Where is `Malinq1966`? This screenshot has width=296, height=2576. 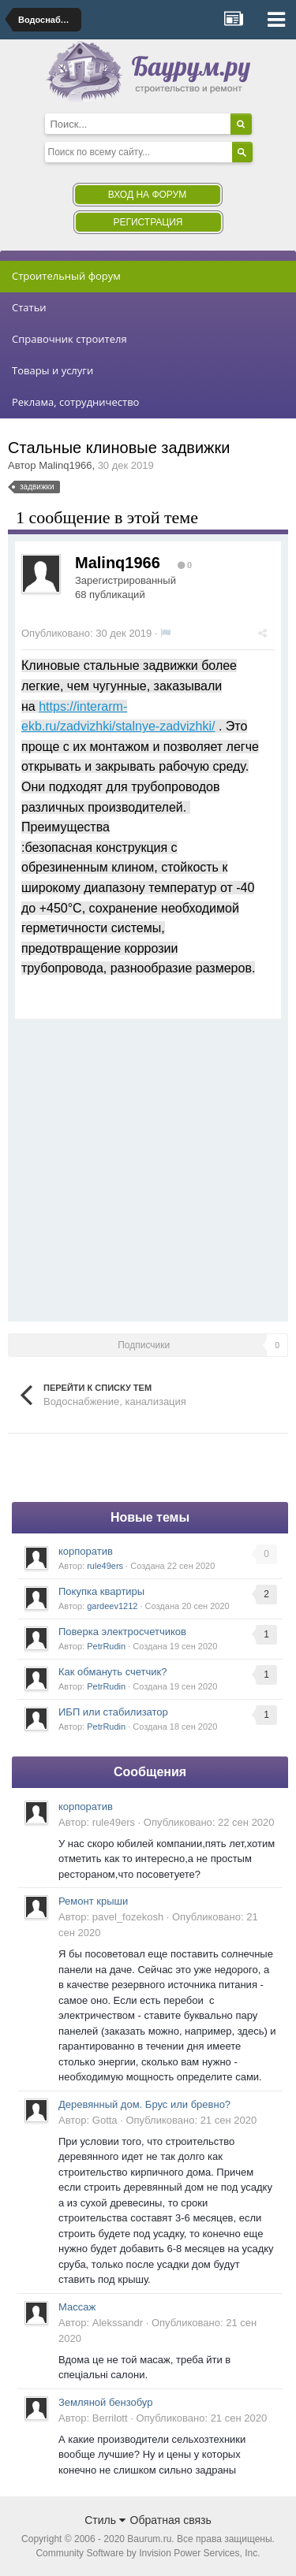 Malinq1966 is located at coordinates (65, 465).